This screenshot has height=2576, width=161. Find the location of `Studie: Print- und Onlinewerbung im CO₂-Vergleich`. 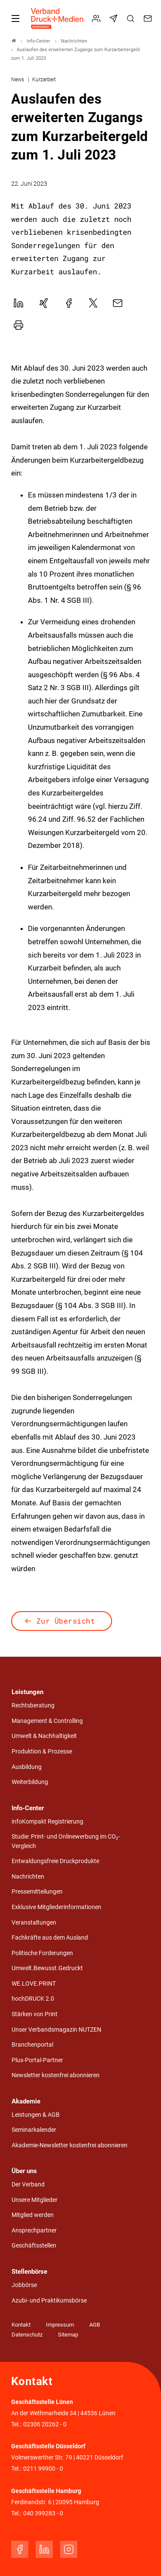

Studie: Print- und Onlinewerbung im CO₂-Vergleich is located at coordinates (66, 1841).